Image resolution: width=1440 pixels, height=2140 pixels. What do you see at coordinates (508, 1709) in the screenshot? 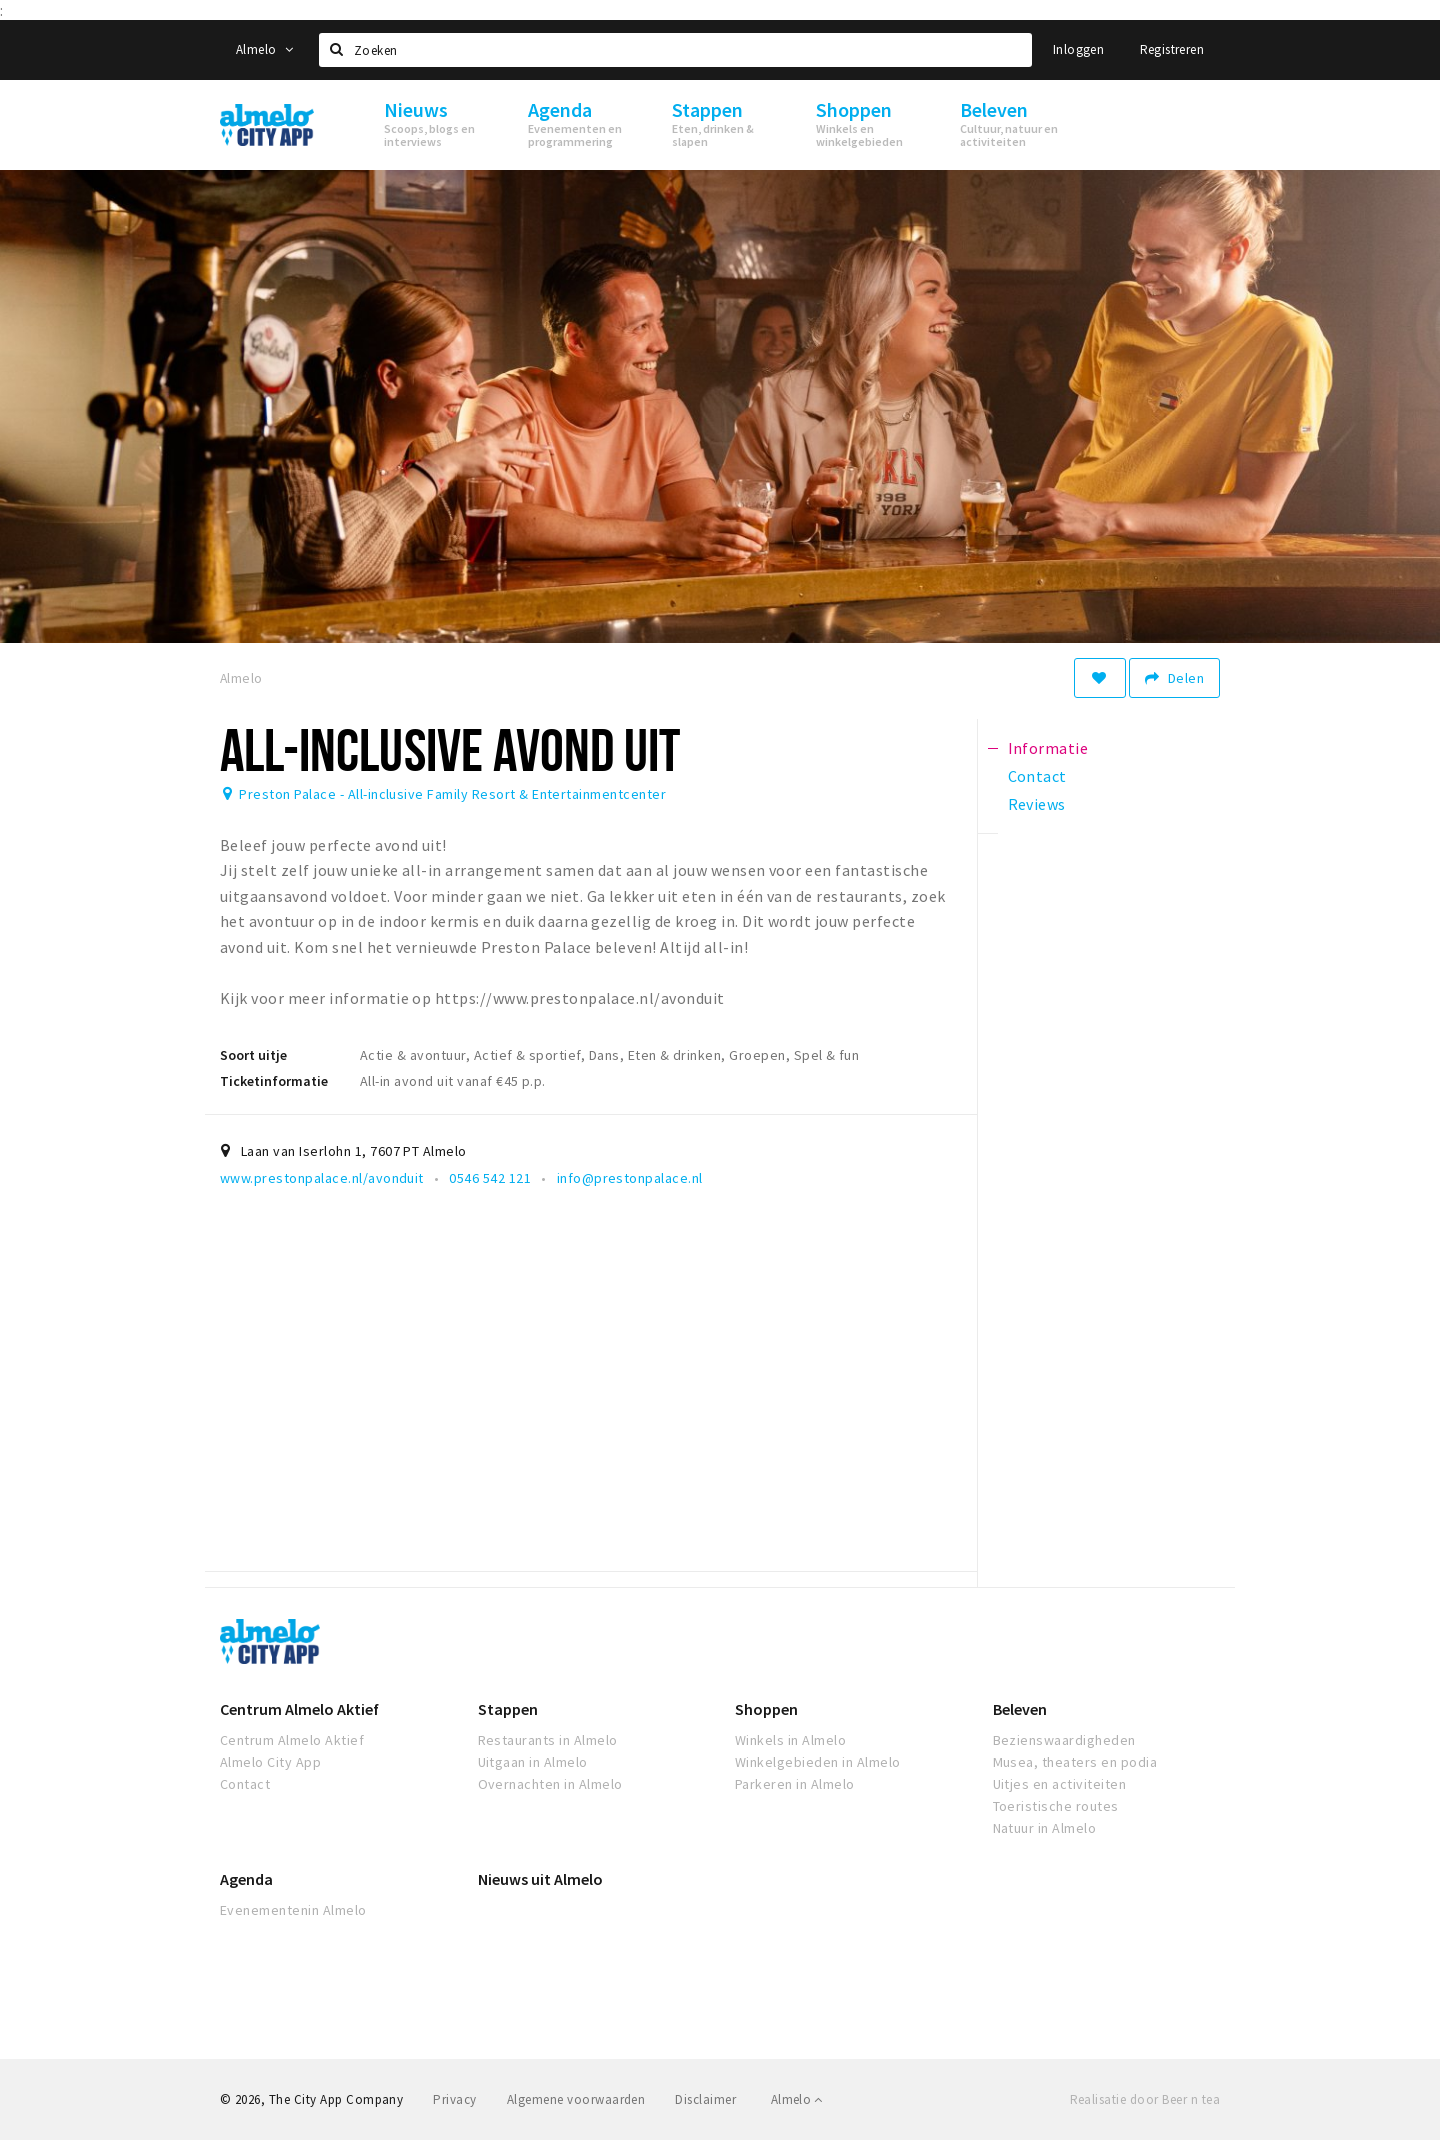
I see `Stappen` at bounding box center [508, 1709].